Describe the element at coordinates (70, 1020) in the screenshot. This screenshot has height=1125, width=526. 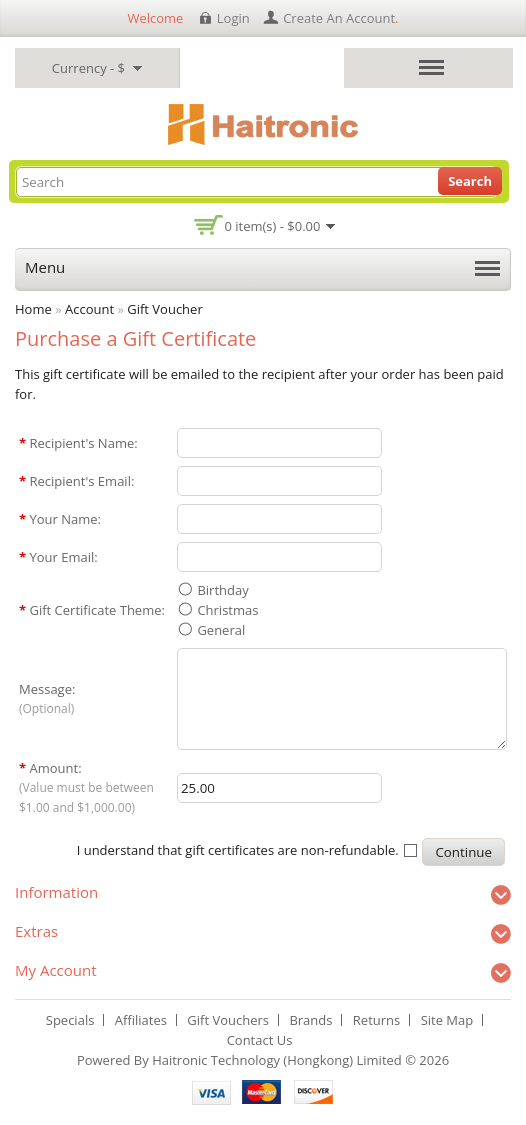
I see `Specials` at that location.